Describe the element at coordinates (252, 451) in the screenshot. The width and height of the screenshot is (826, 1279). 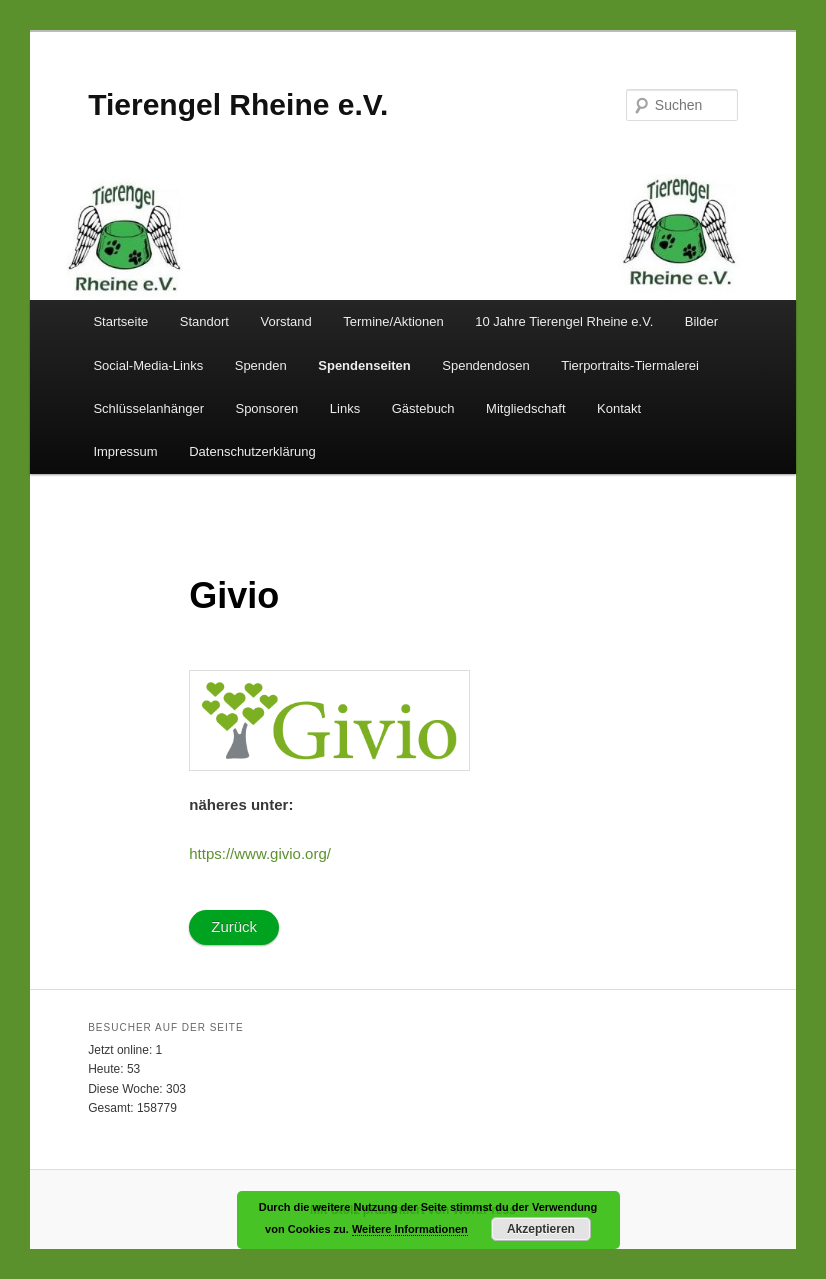
I see `Datenschutzerklärung` at that location.